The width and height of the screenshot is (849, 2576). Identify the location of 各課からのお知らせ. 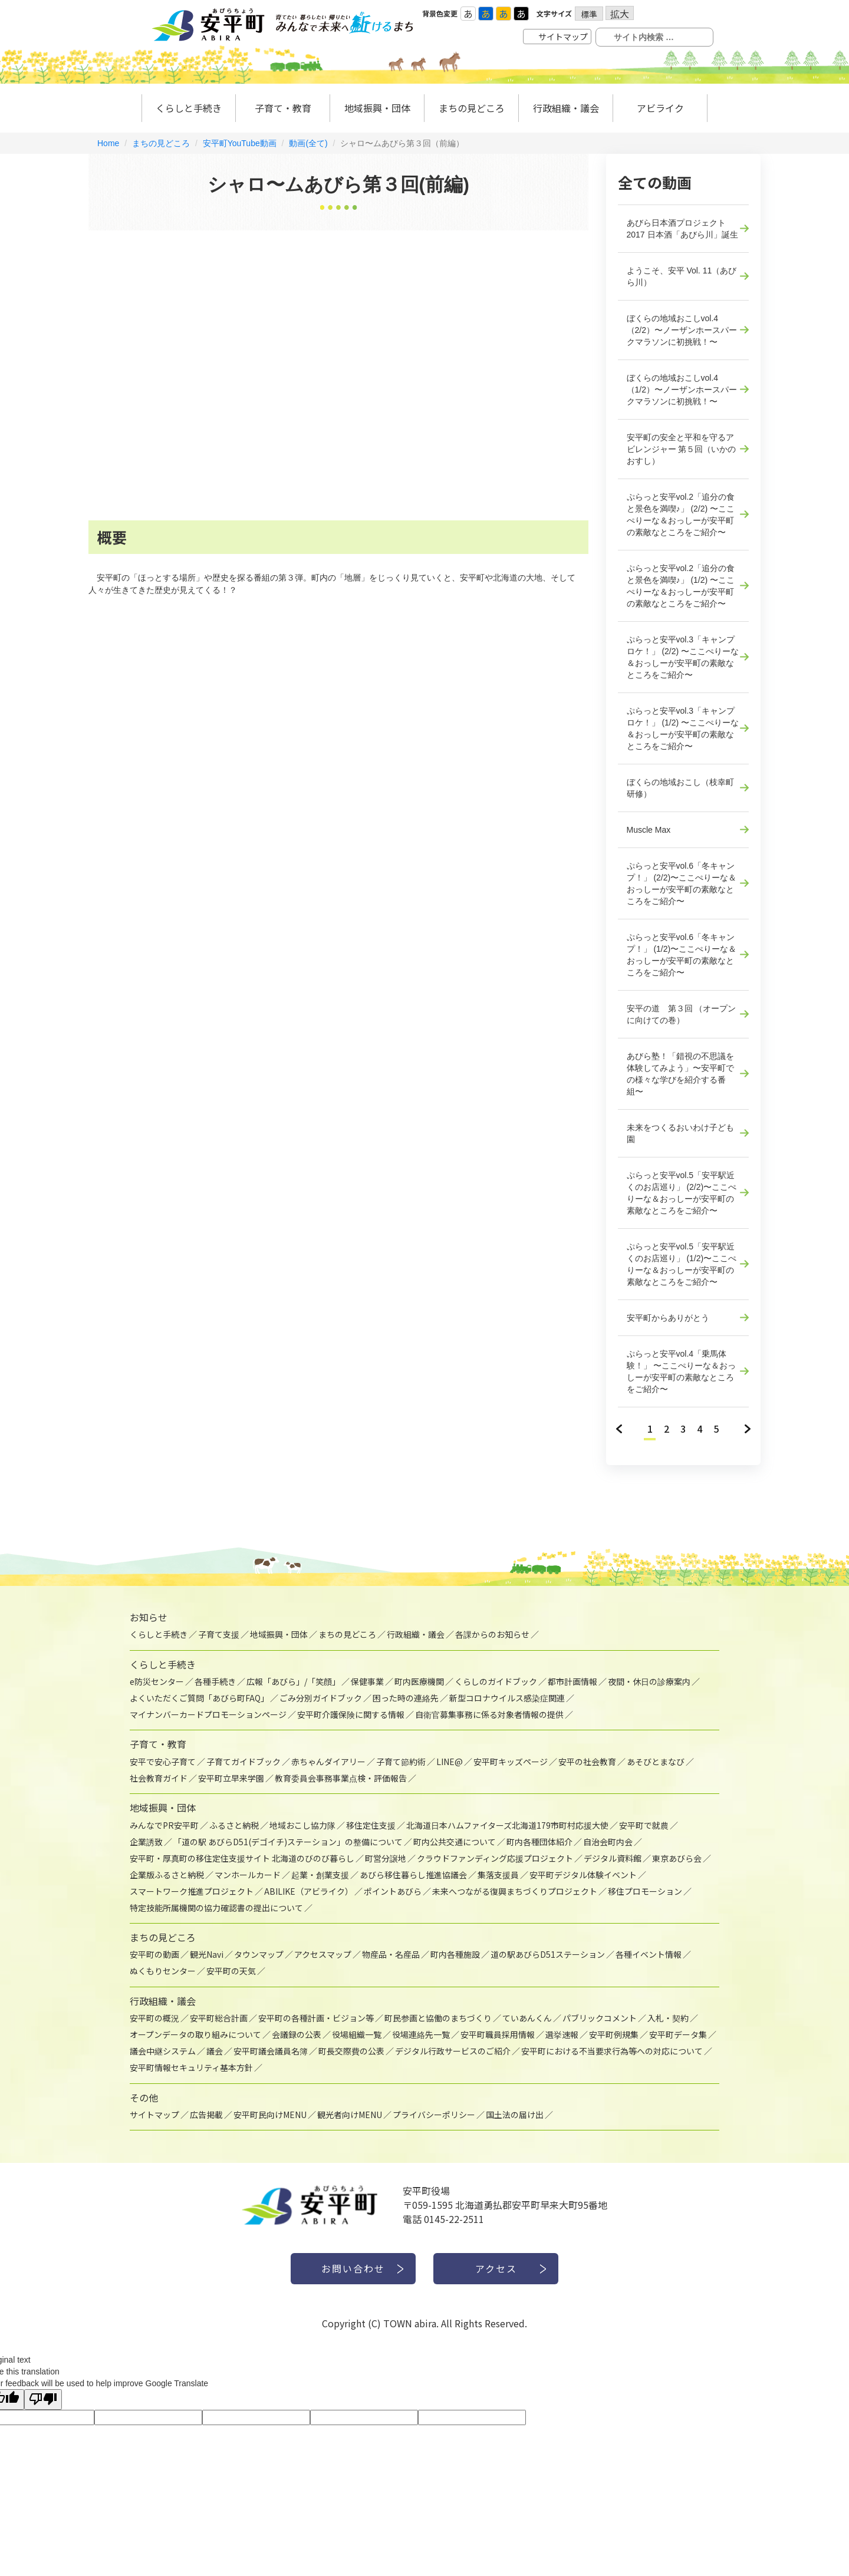
(492, 1634).